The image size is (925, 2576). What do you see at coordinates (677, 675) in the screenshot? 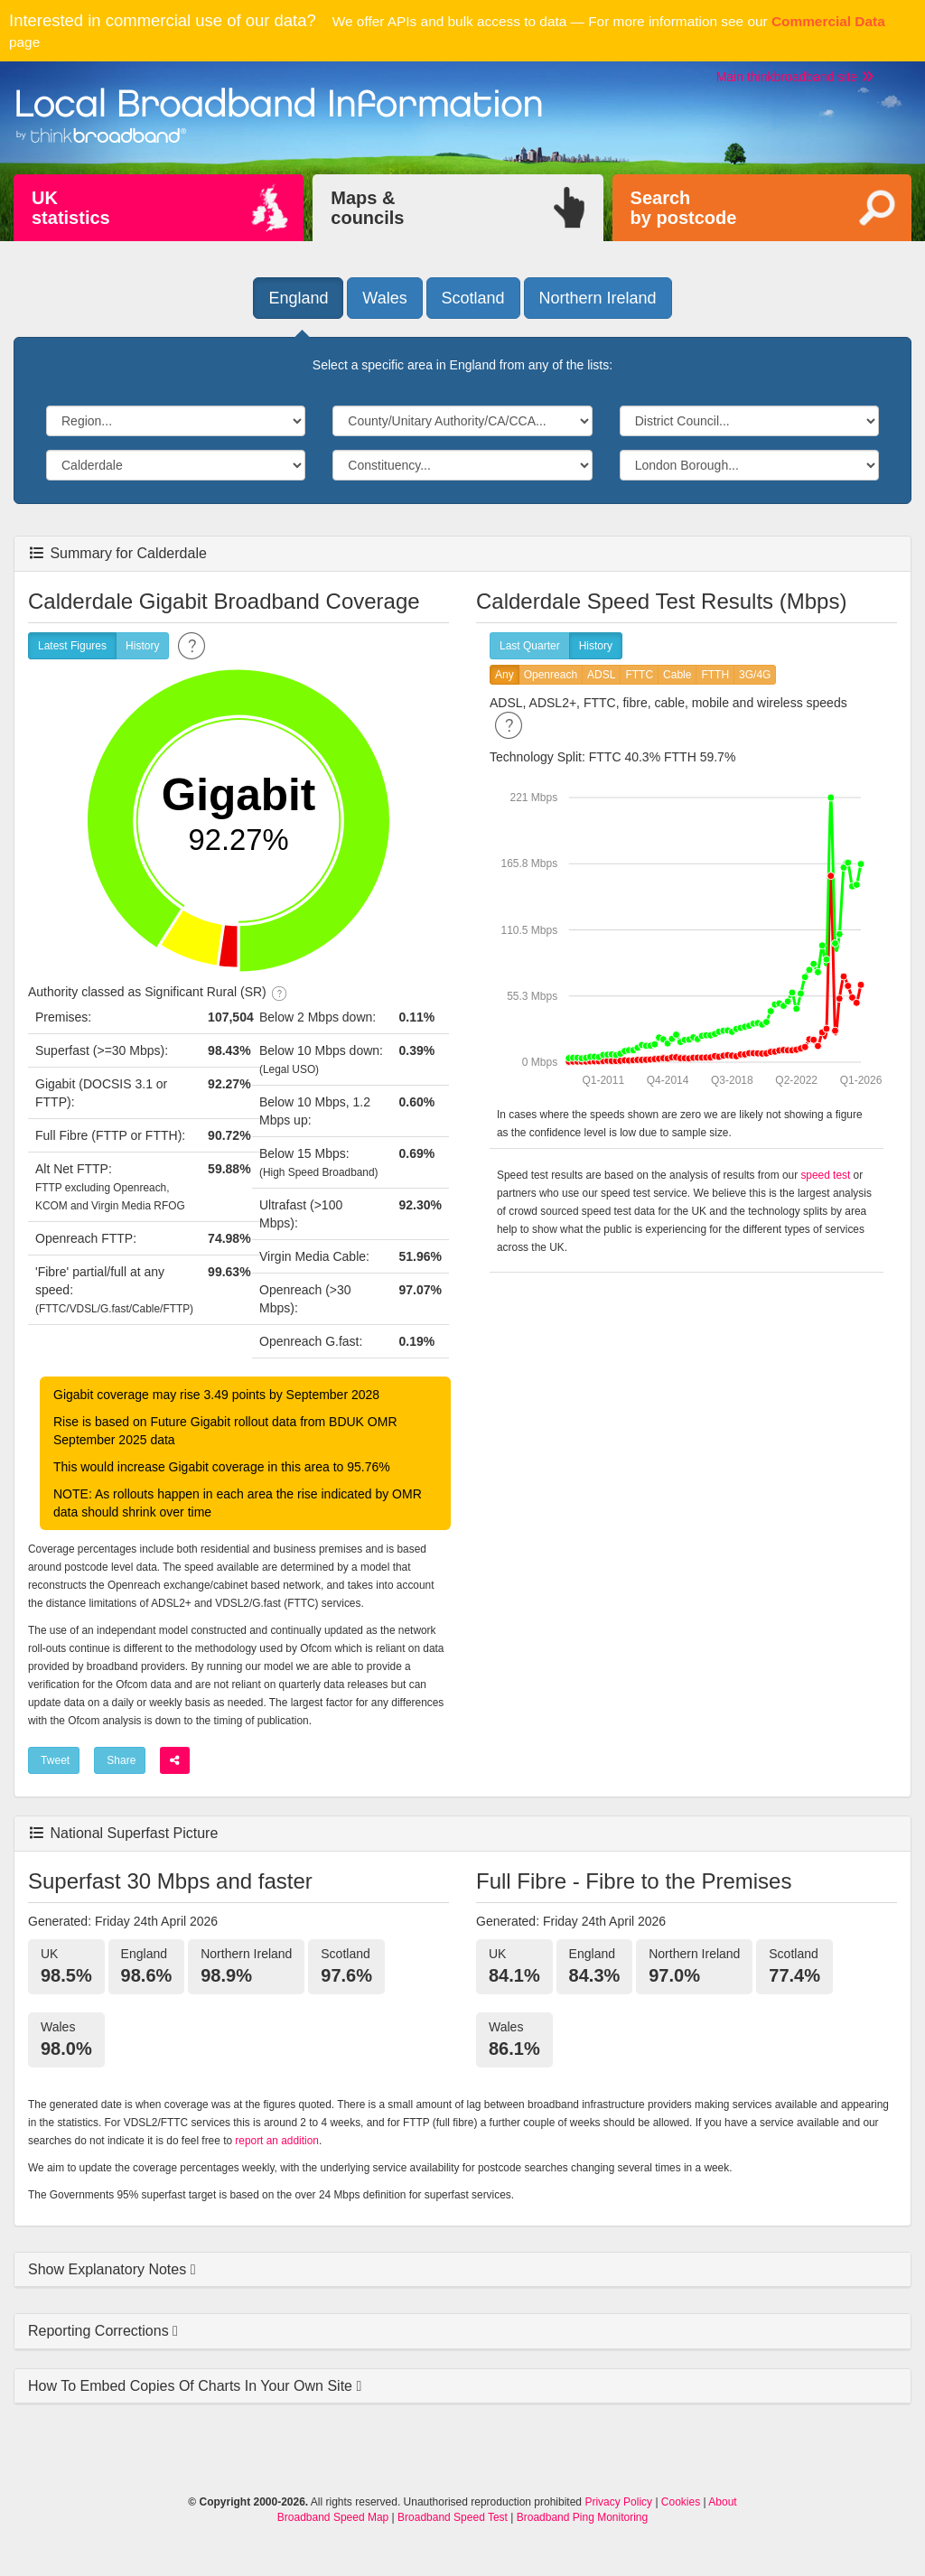
I see `Cable` at bounding box center [677, 675].